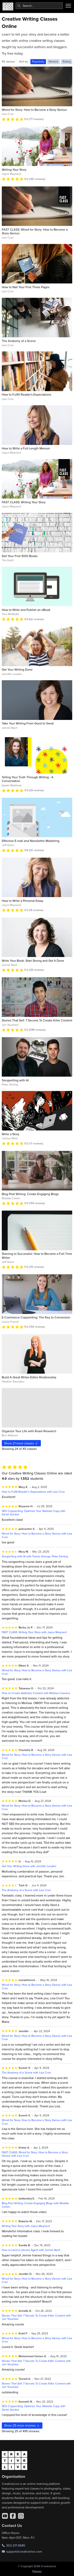  Describe the element at coordinates (35, 2204) in the screenshot. I see `Blog Post Writing: Create Engaging Blogs with Maddie Cohen` at that location.